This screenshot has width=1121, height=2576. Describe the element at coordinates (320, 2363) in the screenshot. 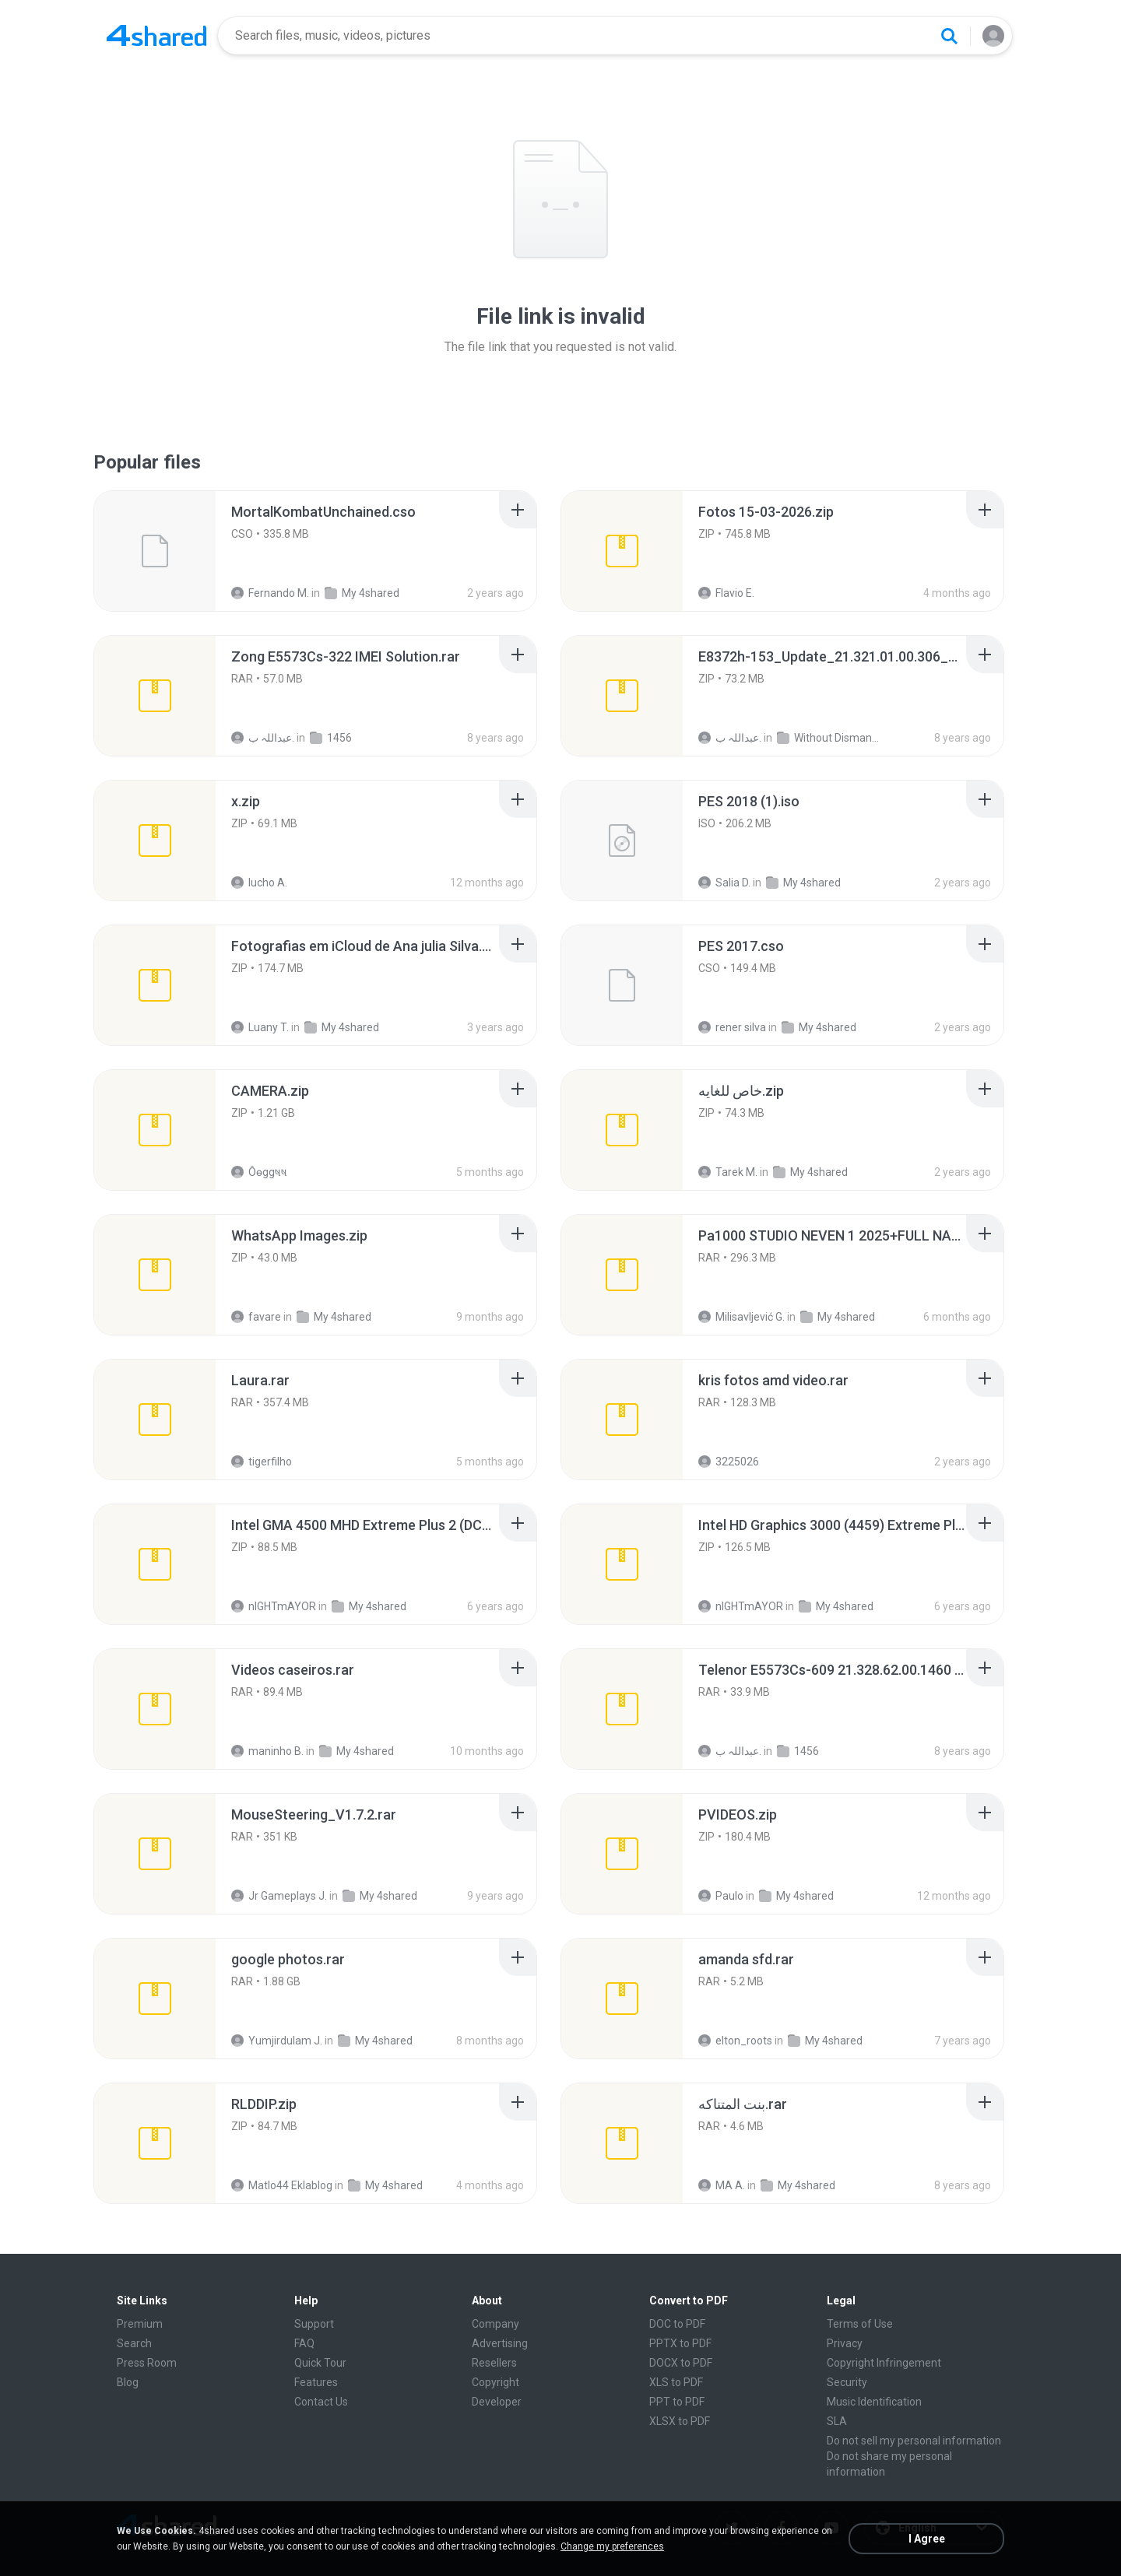

I see `Quick Tour` at that location.